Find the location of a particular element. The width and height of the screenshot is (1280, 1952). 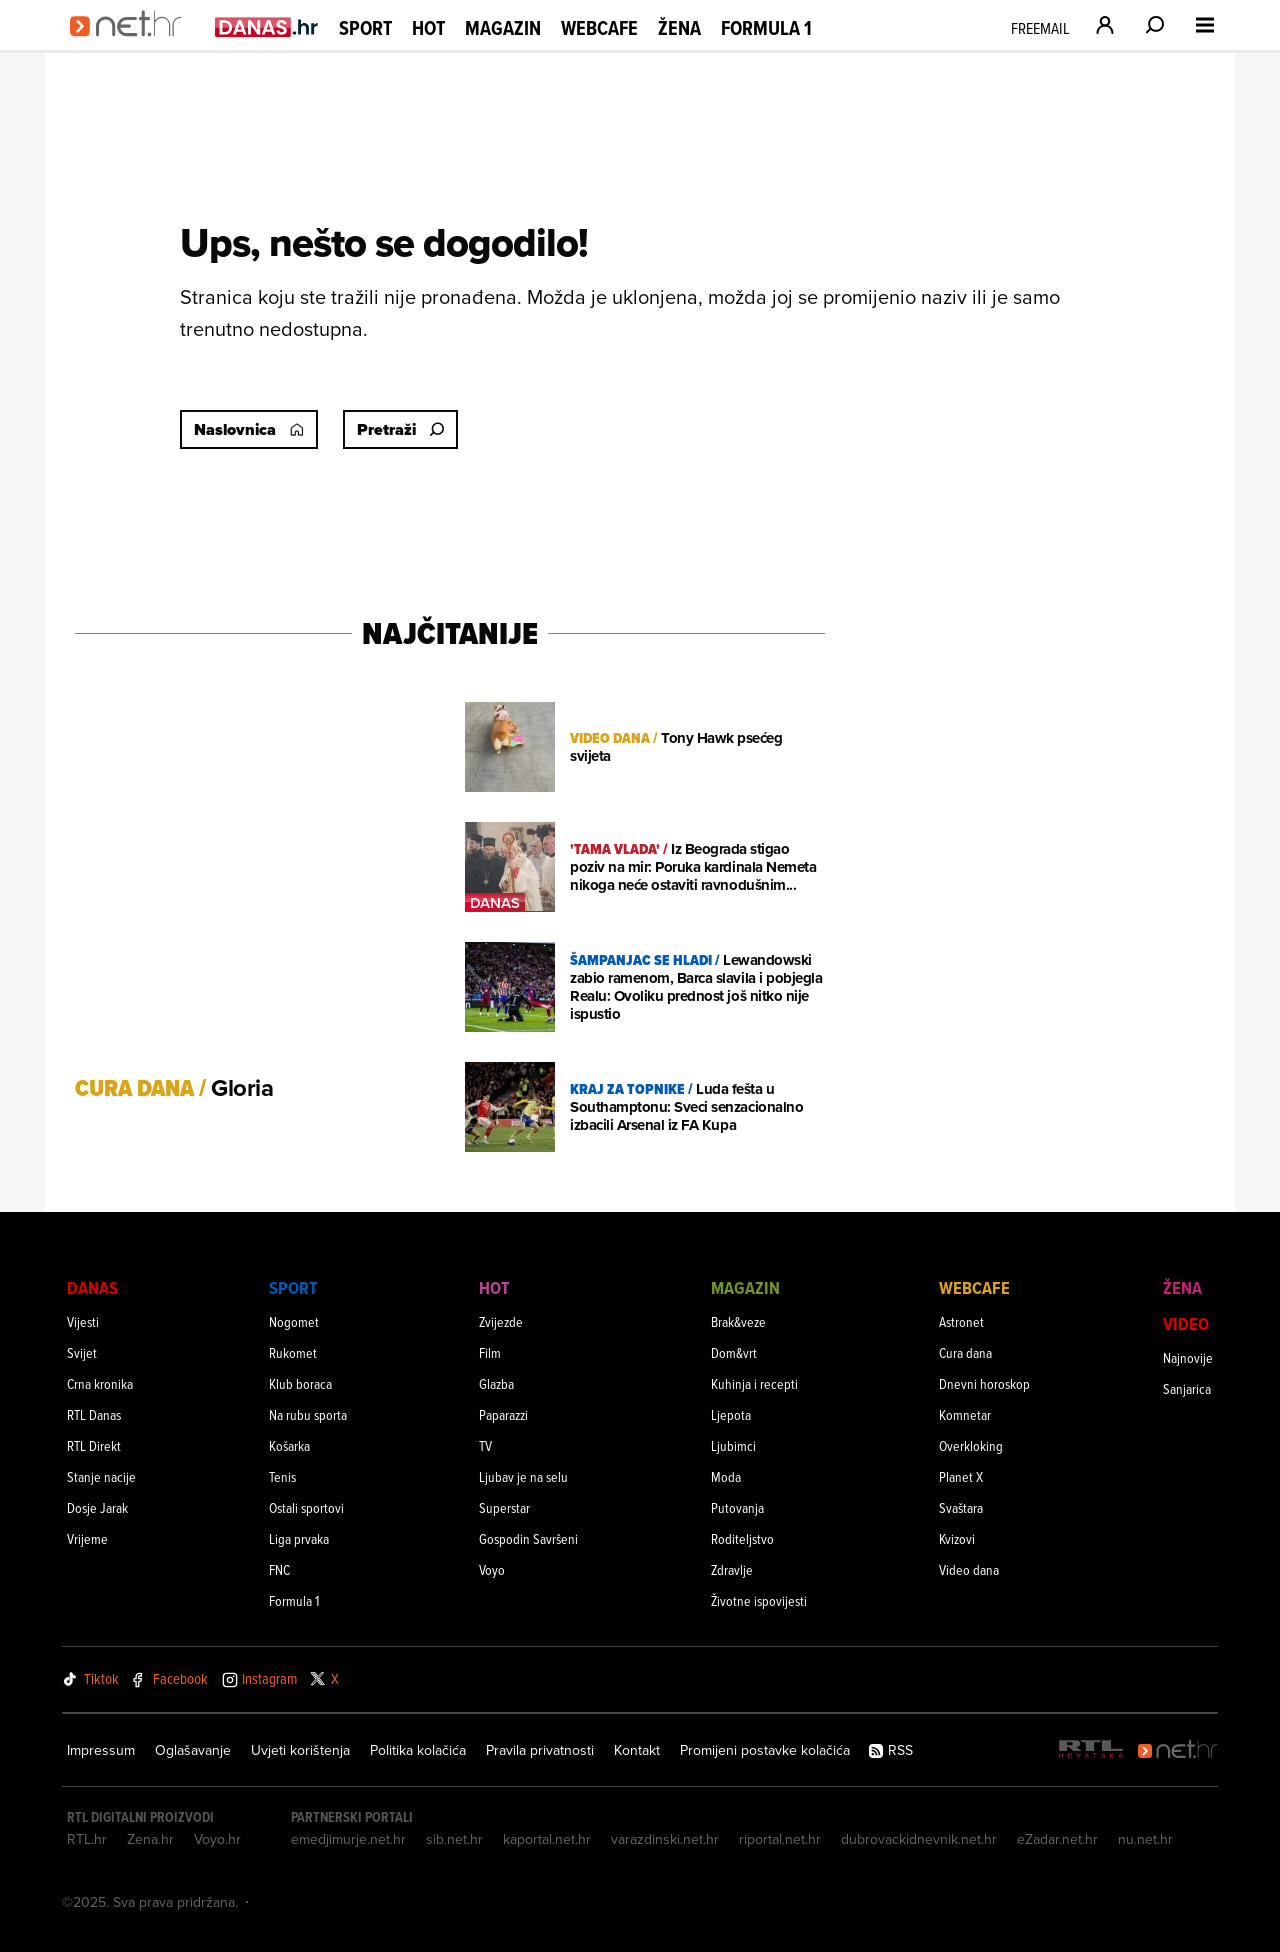

RTL Danas is located at coordinates (94, 1414).